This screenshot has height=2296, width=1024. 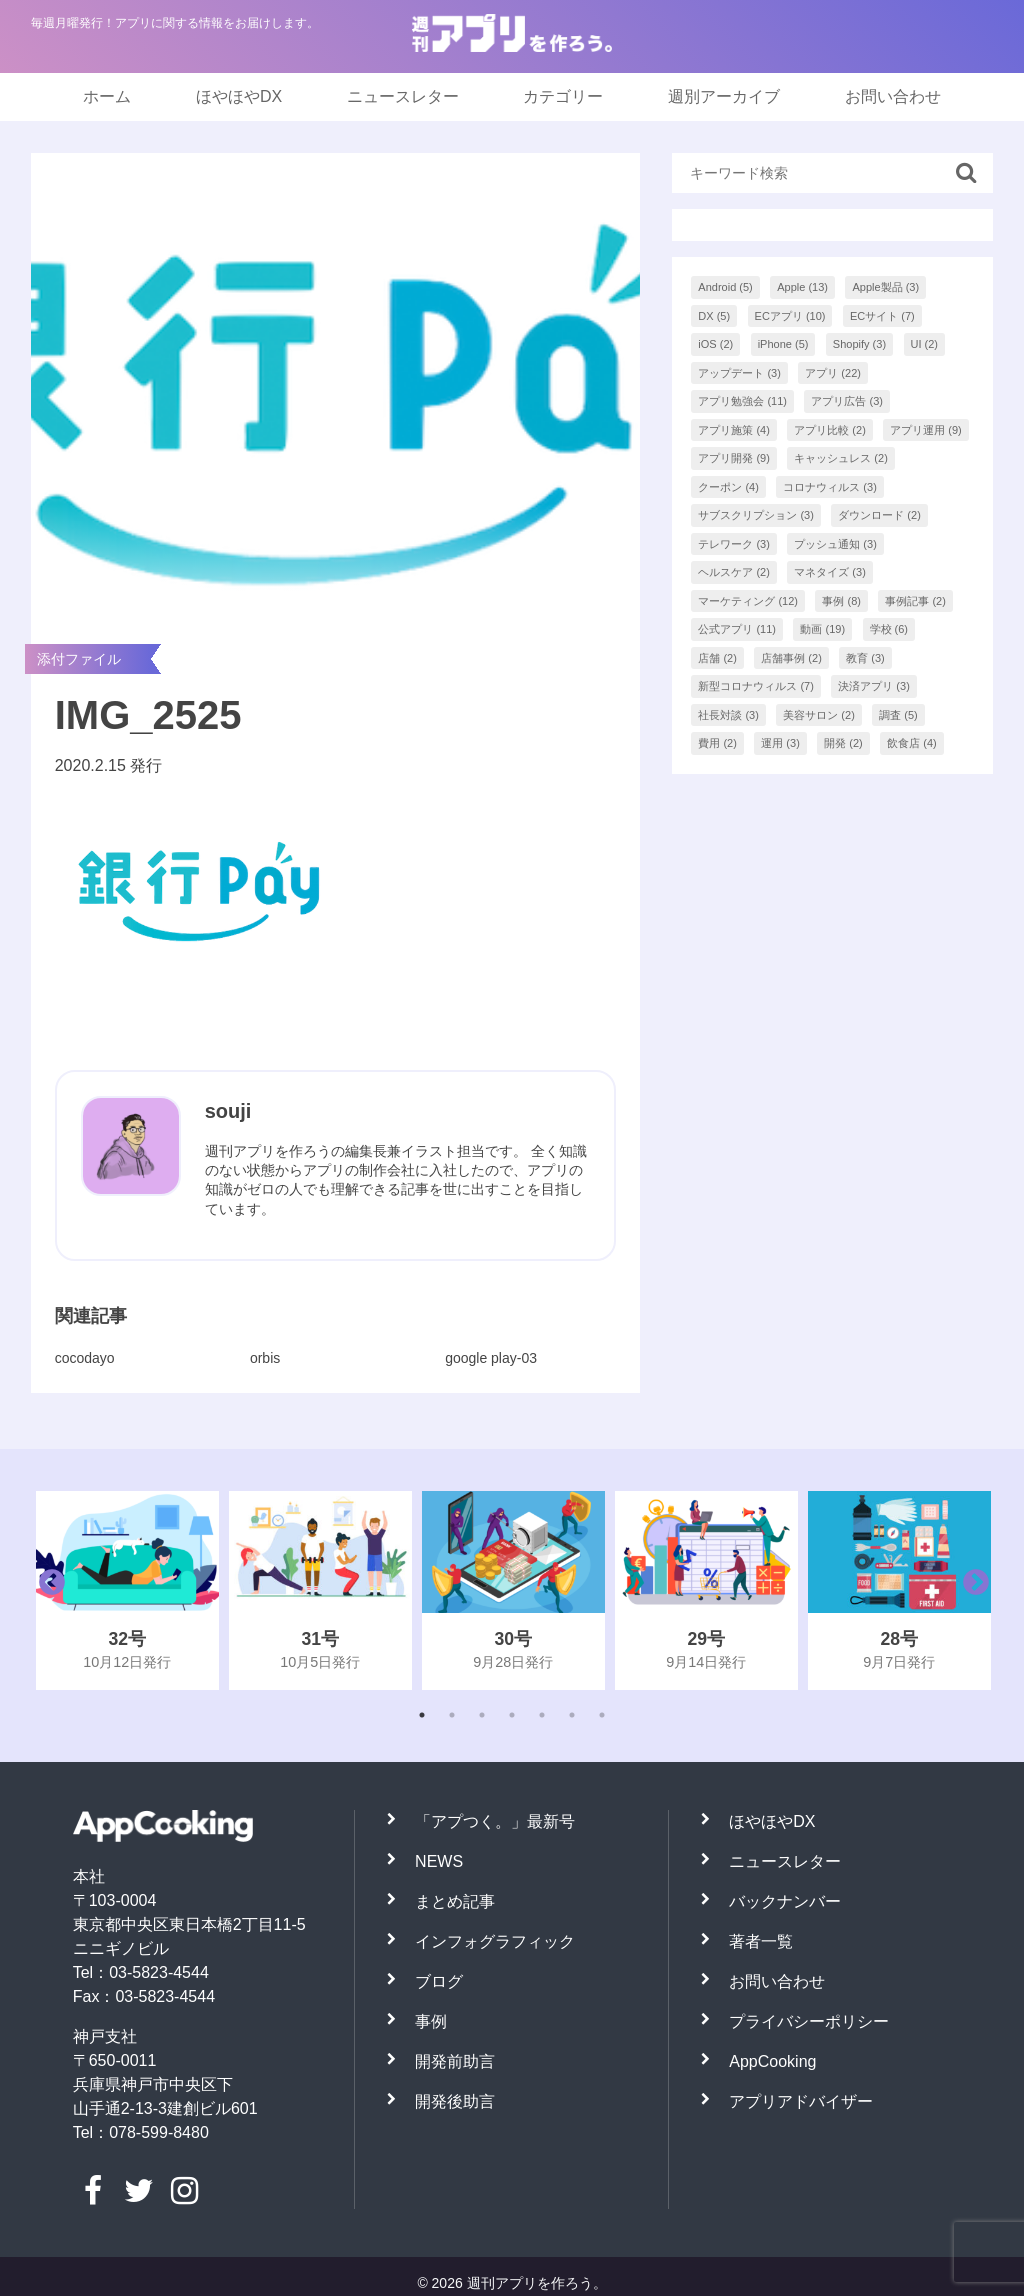 I want to click on 社長対談 [社長対談 (3個の項目)], so click(x=728, y=715).